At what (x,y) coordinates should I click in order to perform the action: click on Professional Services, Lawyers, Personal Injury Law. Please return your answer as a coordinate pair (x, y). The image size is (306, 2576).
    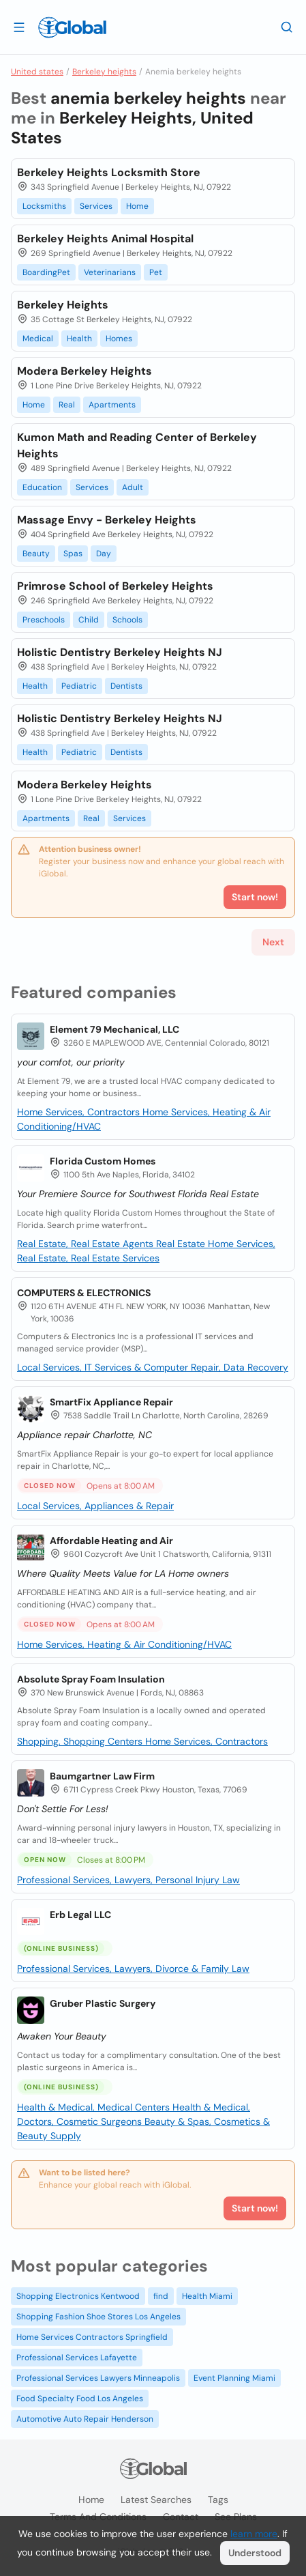
    Looking at the image, I should click on (128, 1880).